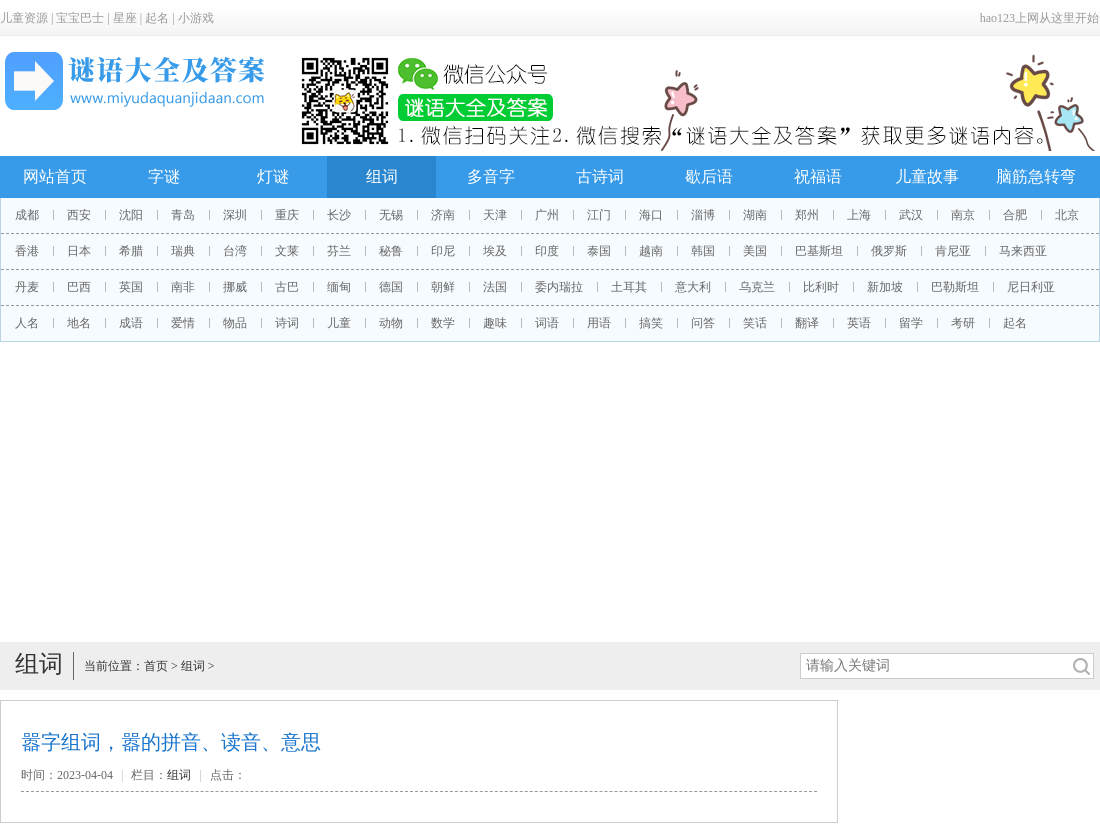  Describe the element at coordinates (547, 323) in the screenshot. I see `词语` at that location.